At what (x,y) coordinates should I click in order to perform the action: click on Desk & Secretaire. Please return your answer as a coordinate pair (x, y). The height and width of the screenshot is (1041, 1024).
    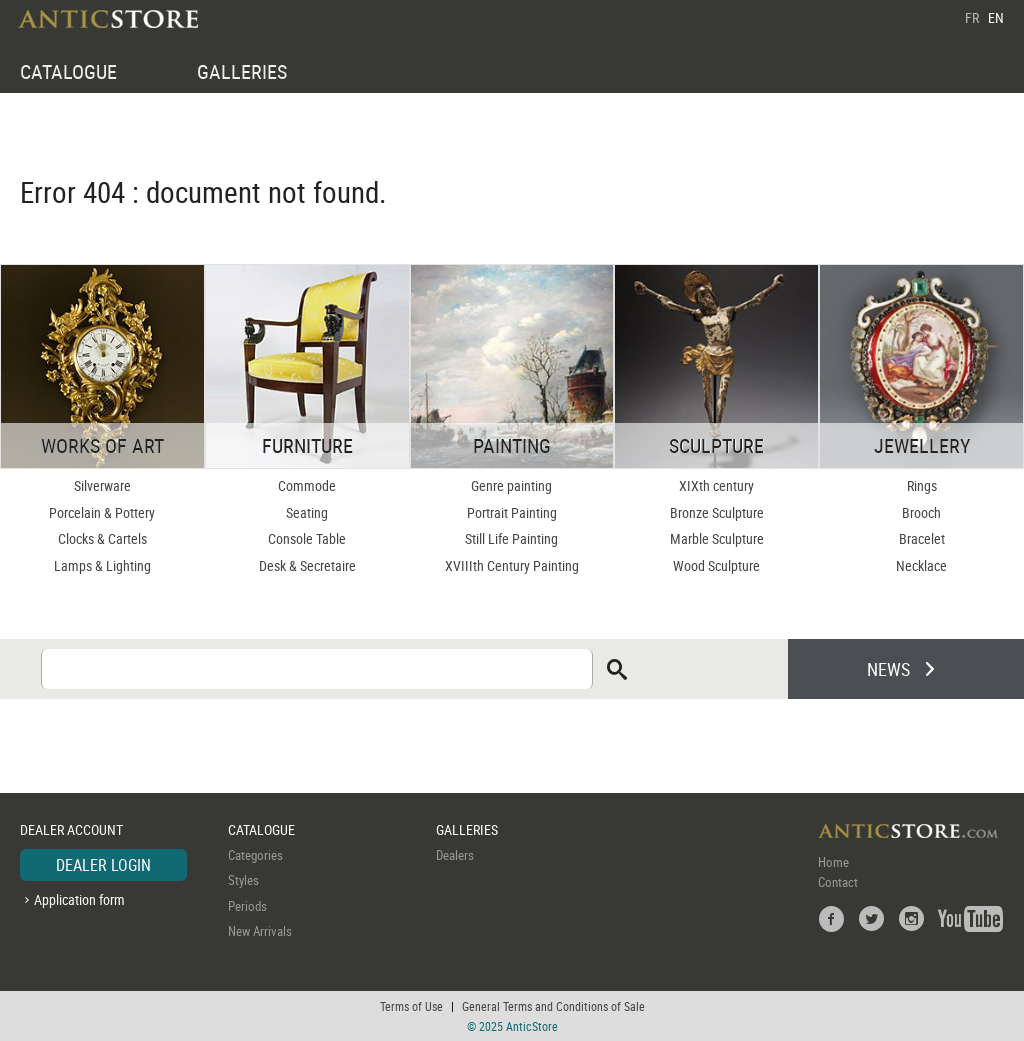
    Looking at the image, I should click on (307, 565).